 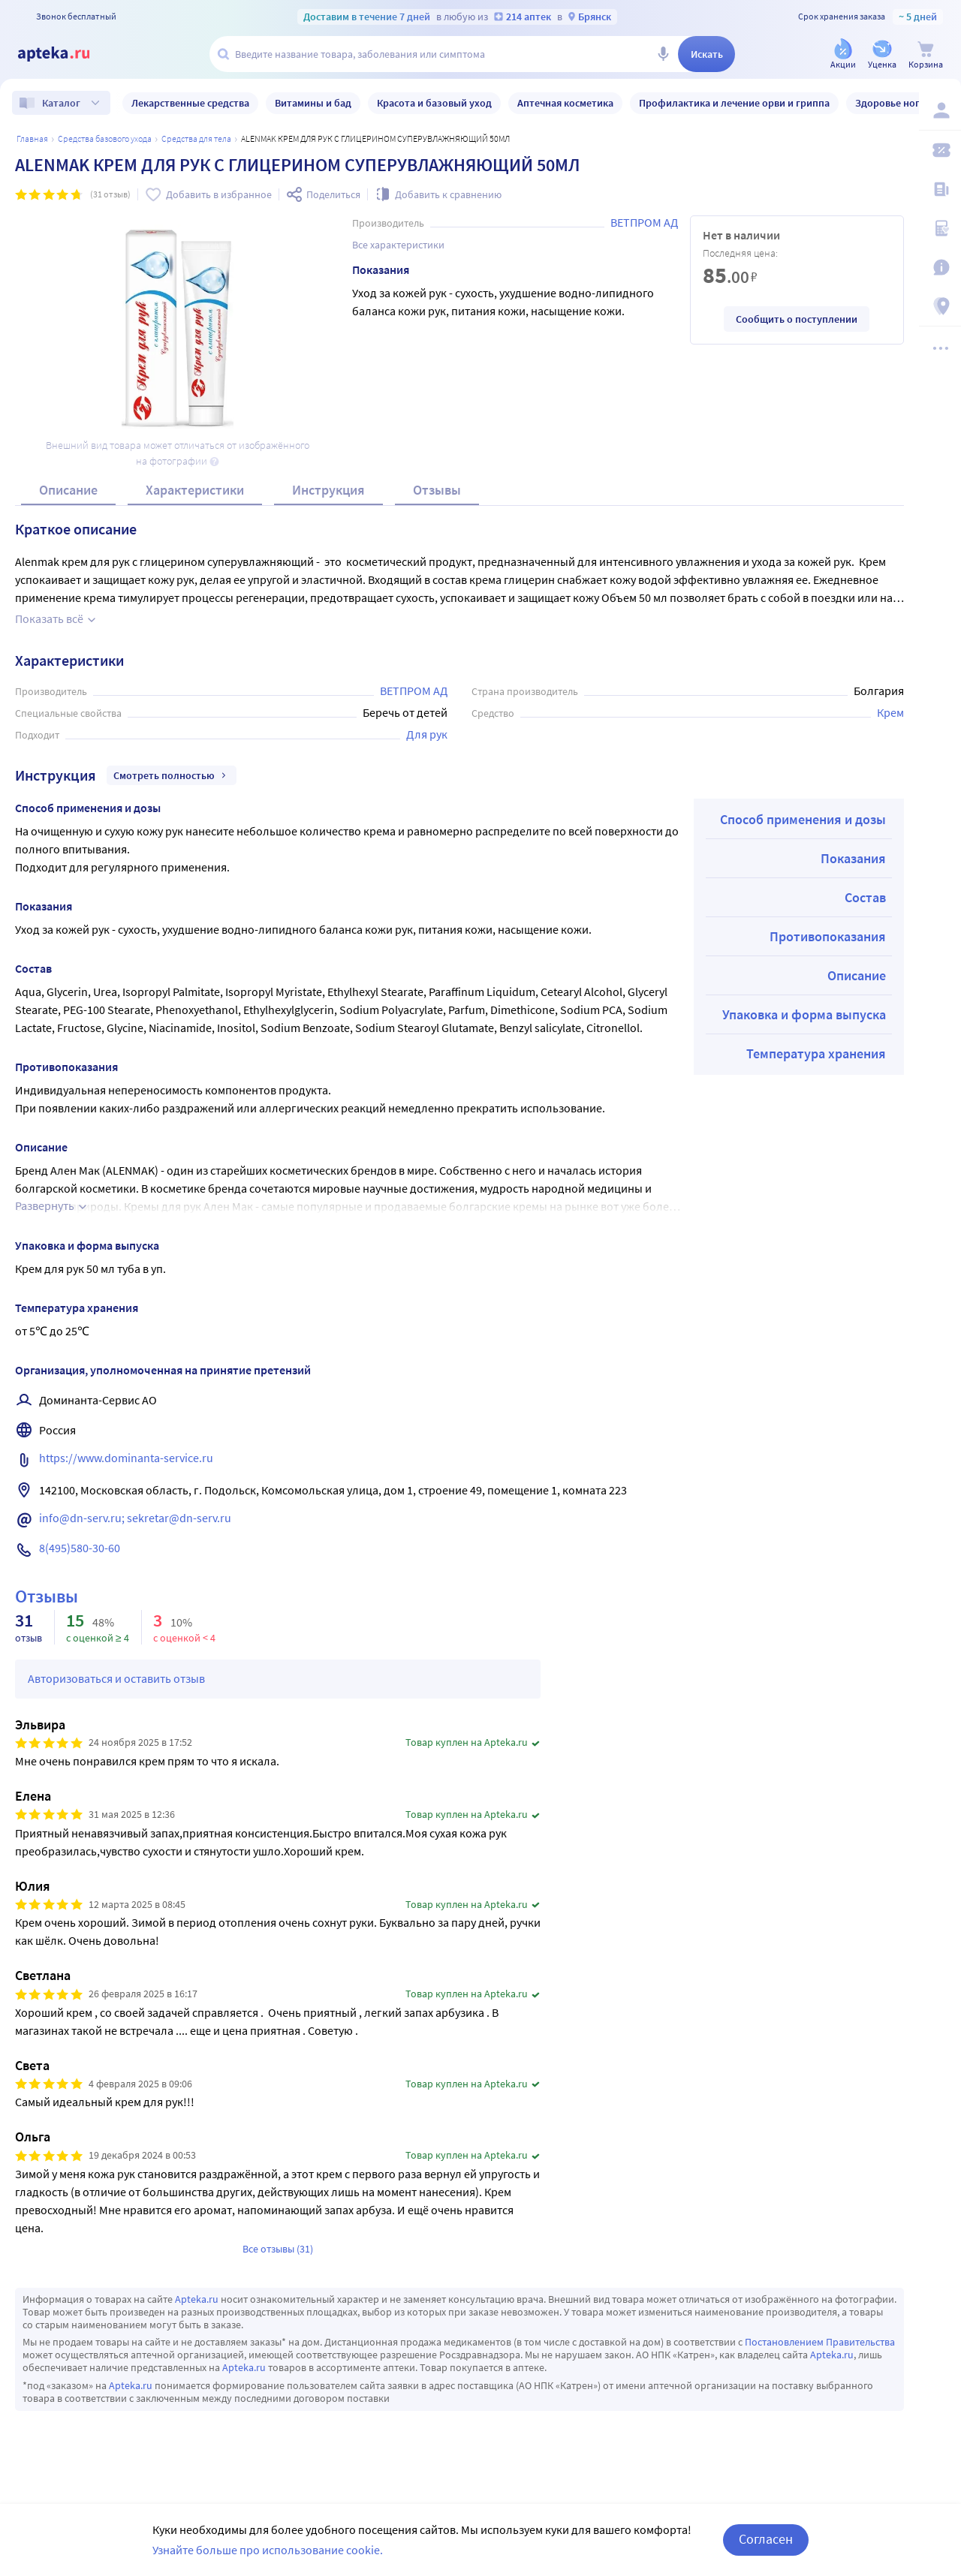 What do you see at coordinates (940, 306) in the screenshot?
I see `[Пункты выдачи]` at bounding box center [940, 306].